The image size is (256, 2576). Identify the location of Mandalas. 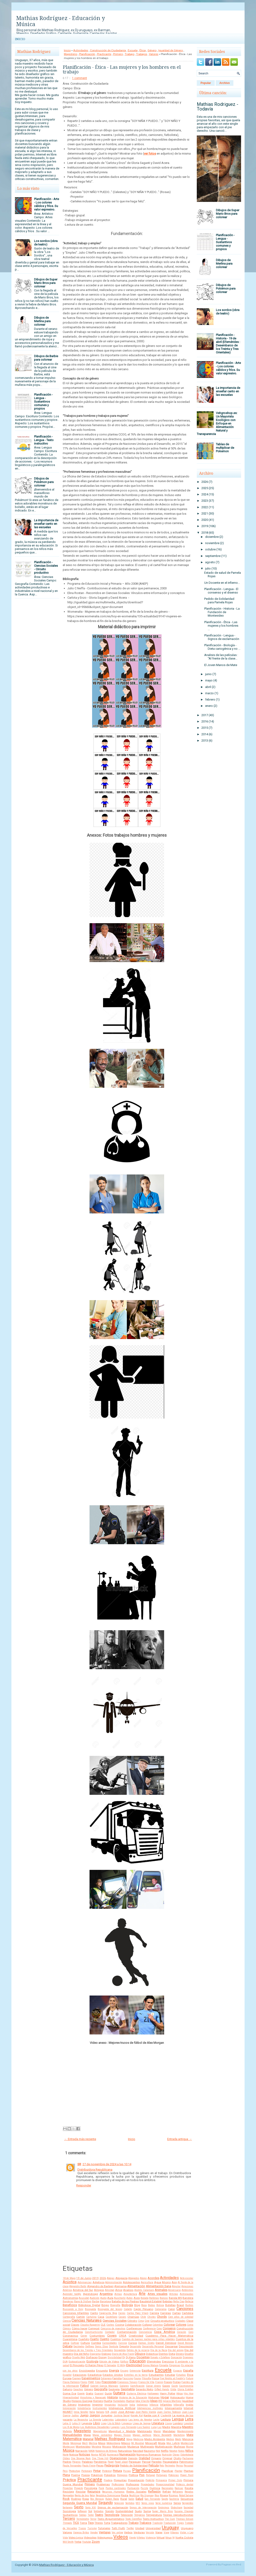
(169, 2431).